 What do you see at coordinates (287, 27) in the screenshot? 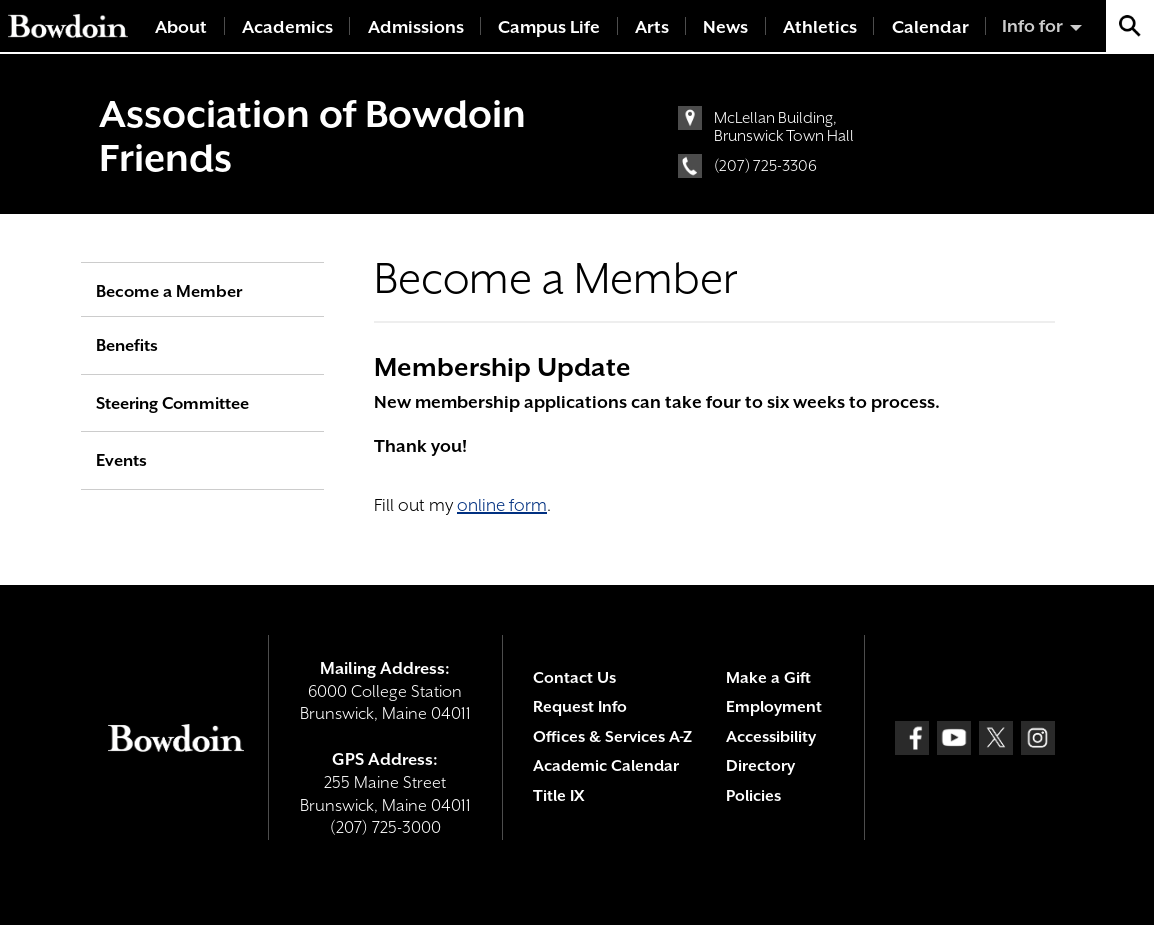
I see `Academics` at bounding box center [287, 27].